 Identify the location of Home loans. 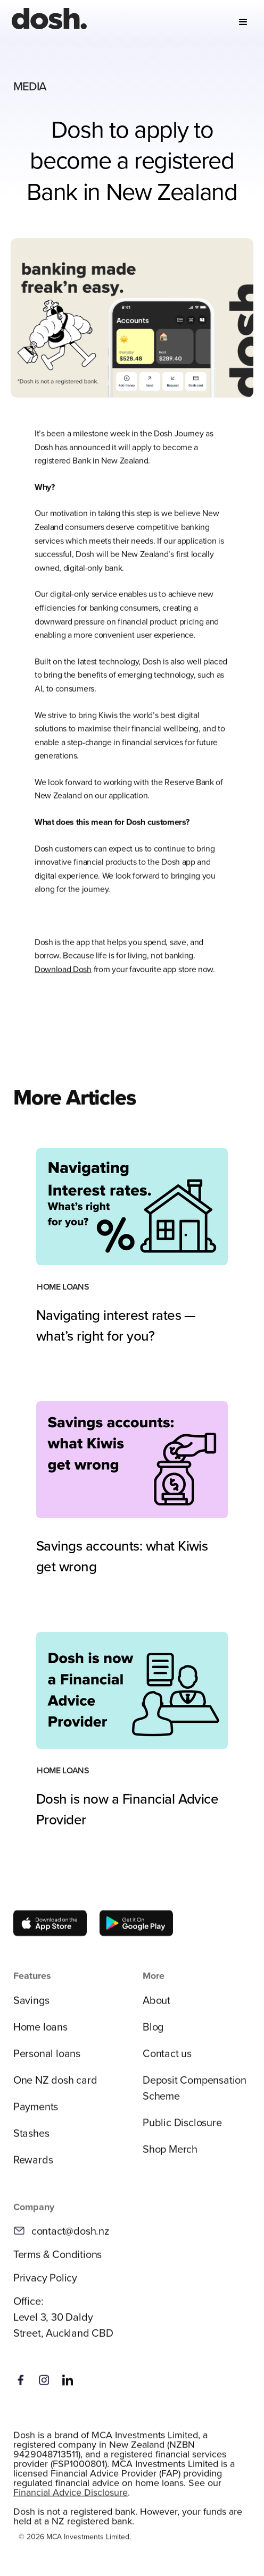
(40, 2033).